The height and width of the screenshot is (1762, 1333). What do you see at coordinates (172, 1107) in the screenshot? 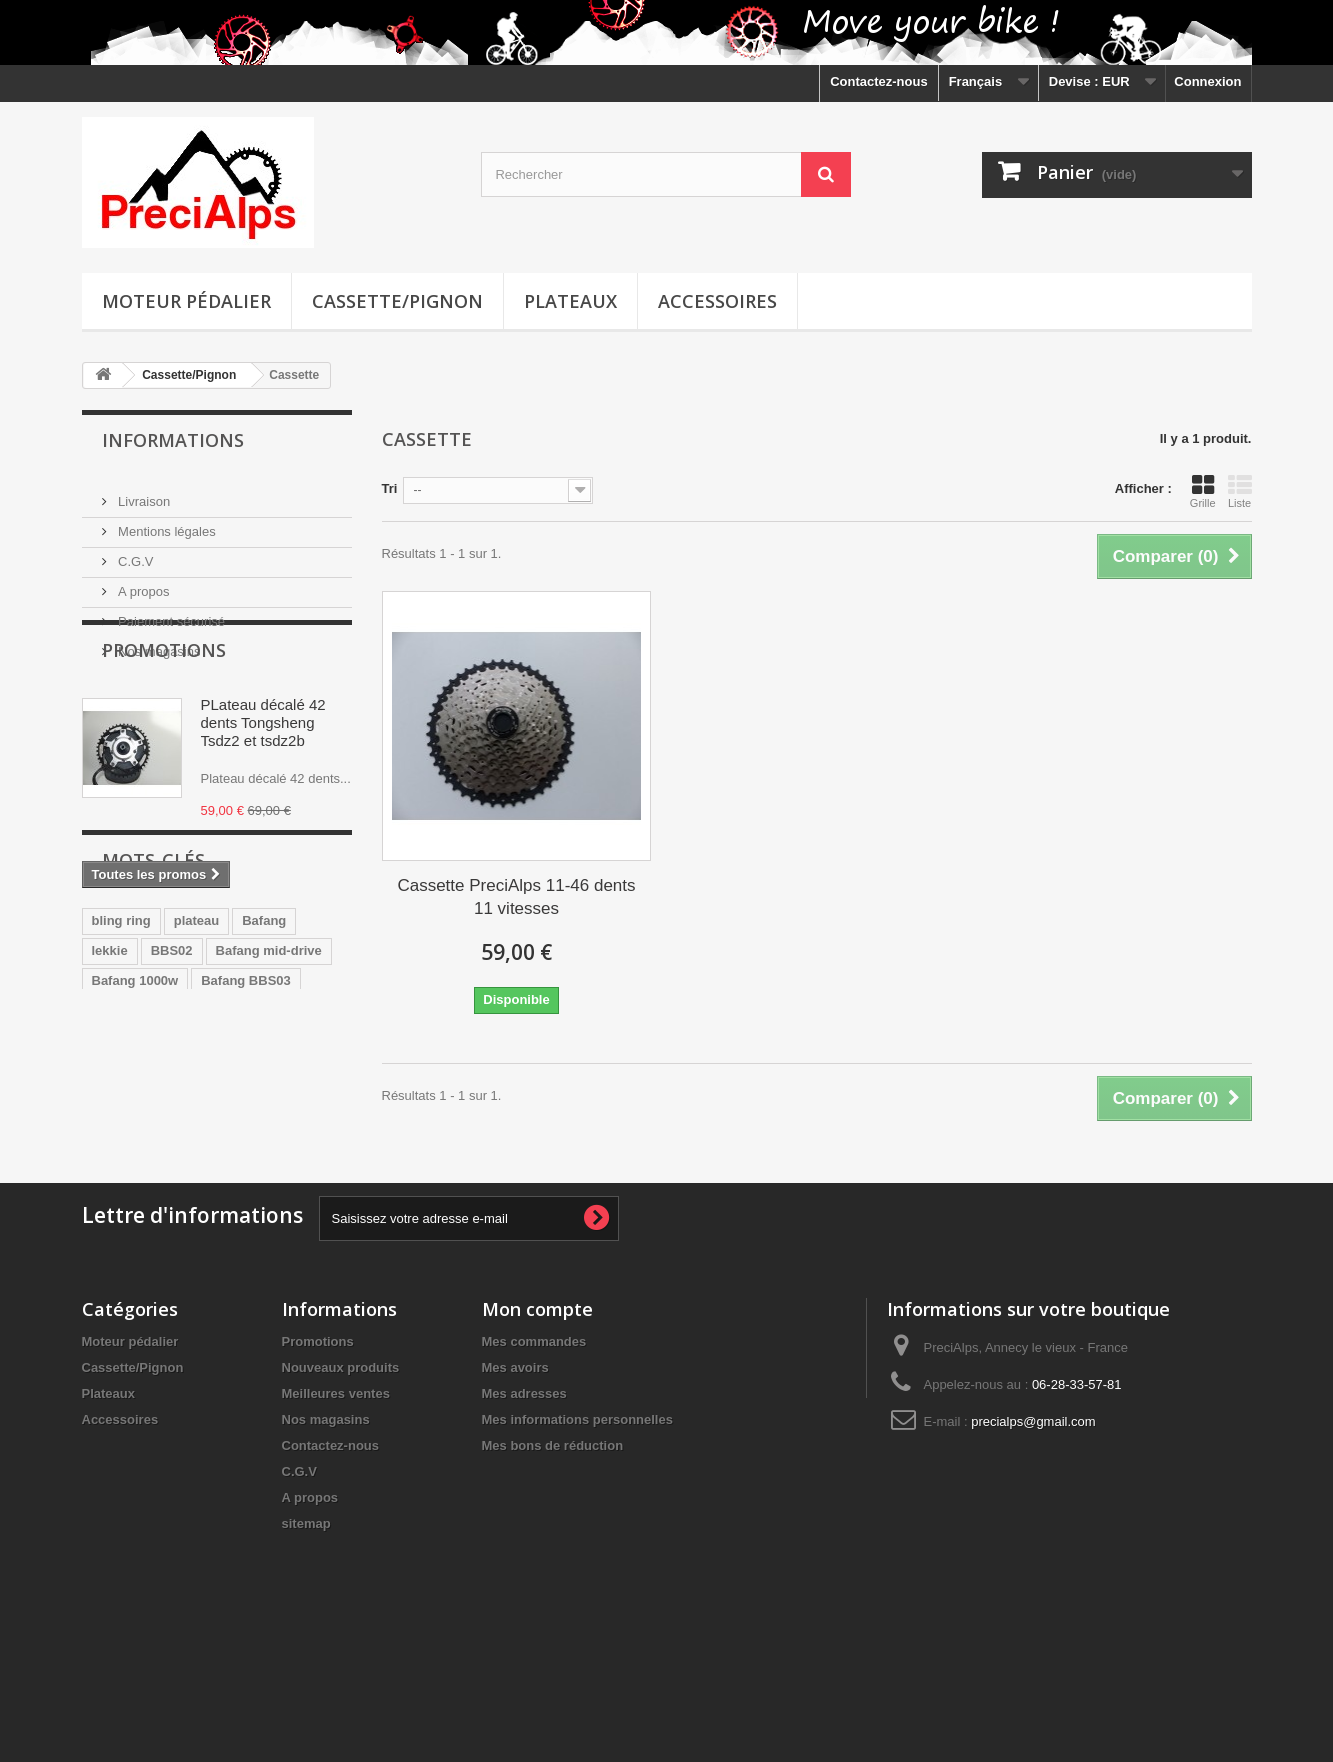
I see `BBS02` at bounding box center [172, 1107].